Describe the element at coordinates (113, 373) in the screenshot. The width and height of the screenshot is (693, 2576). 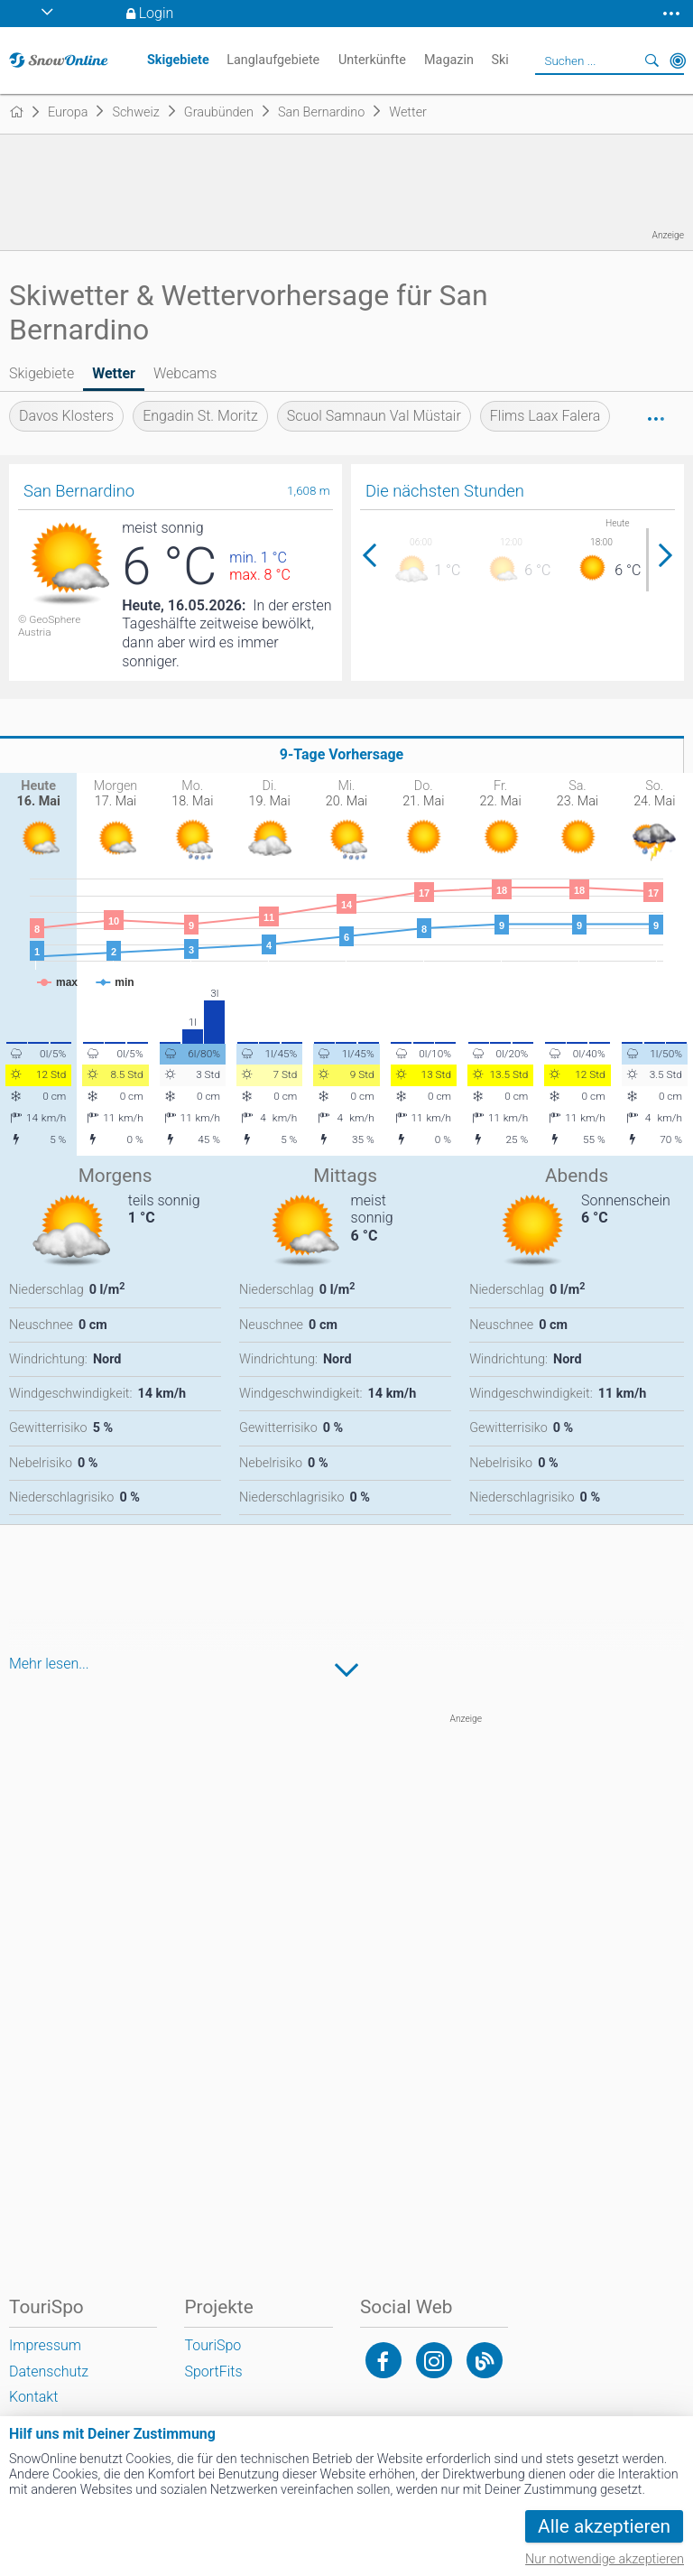
I see `Wetter` at that location.